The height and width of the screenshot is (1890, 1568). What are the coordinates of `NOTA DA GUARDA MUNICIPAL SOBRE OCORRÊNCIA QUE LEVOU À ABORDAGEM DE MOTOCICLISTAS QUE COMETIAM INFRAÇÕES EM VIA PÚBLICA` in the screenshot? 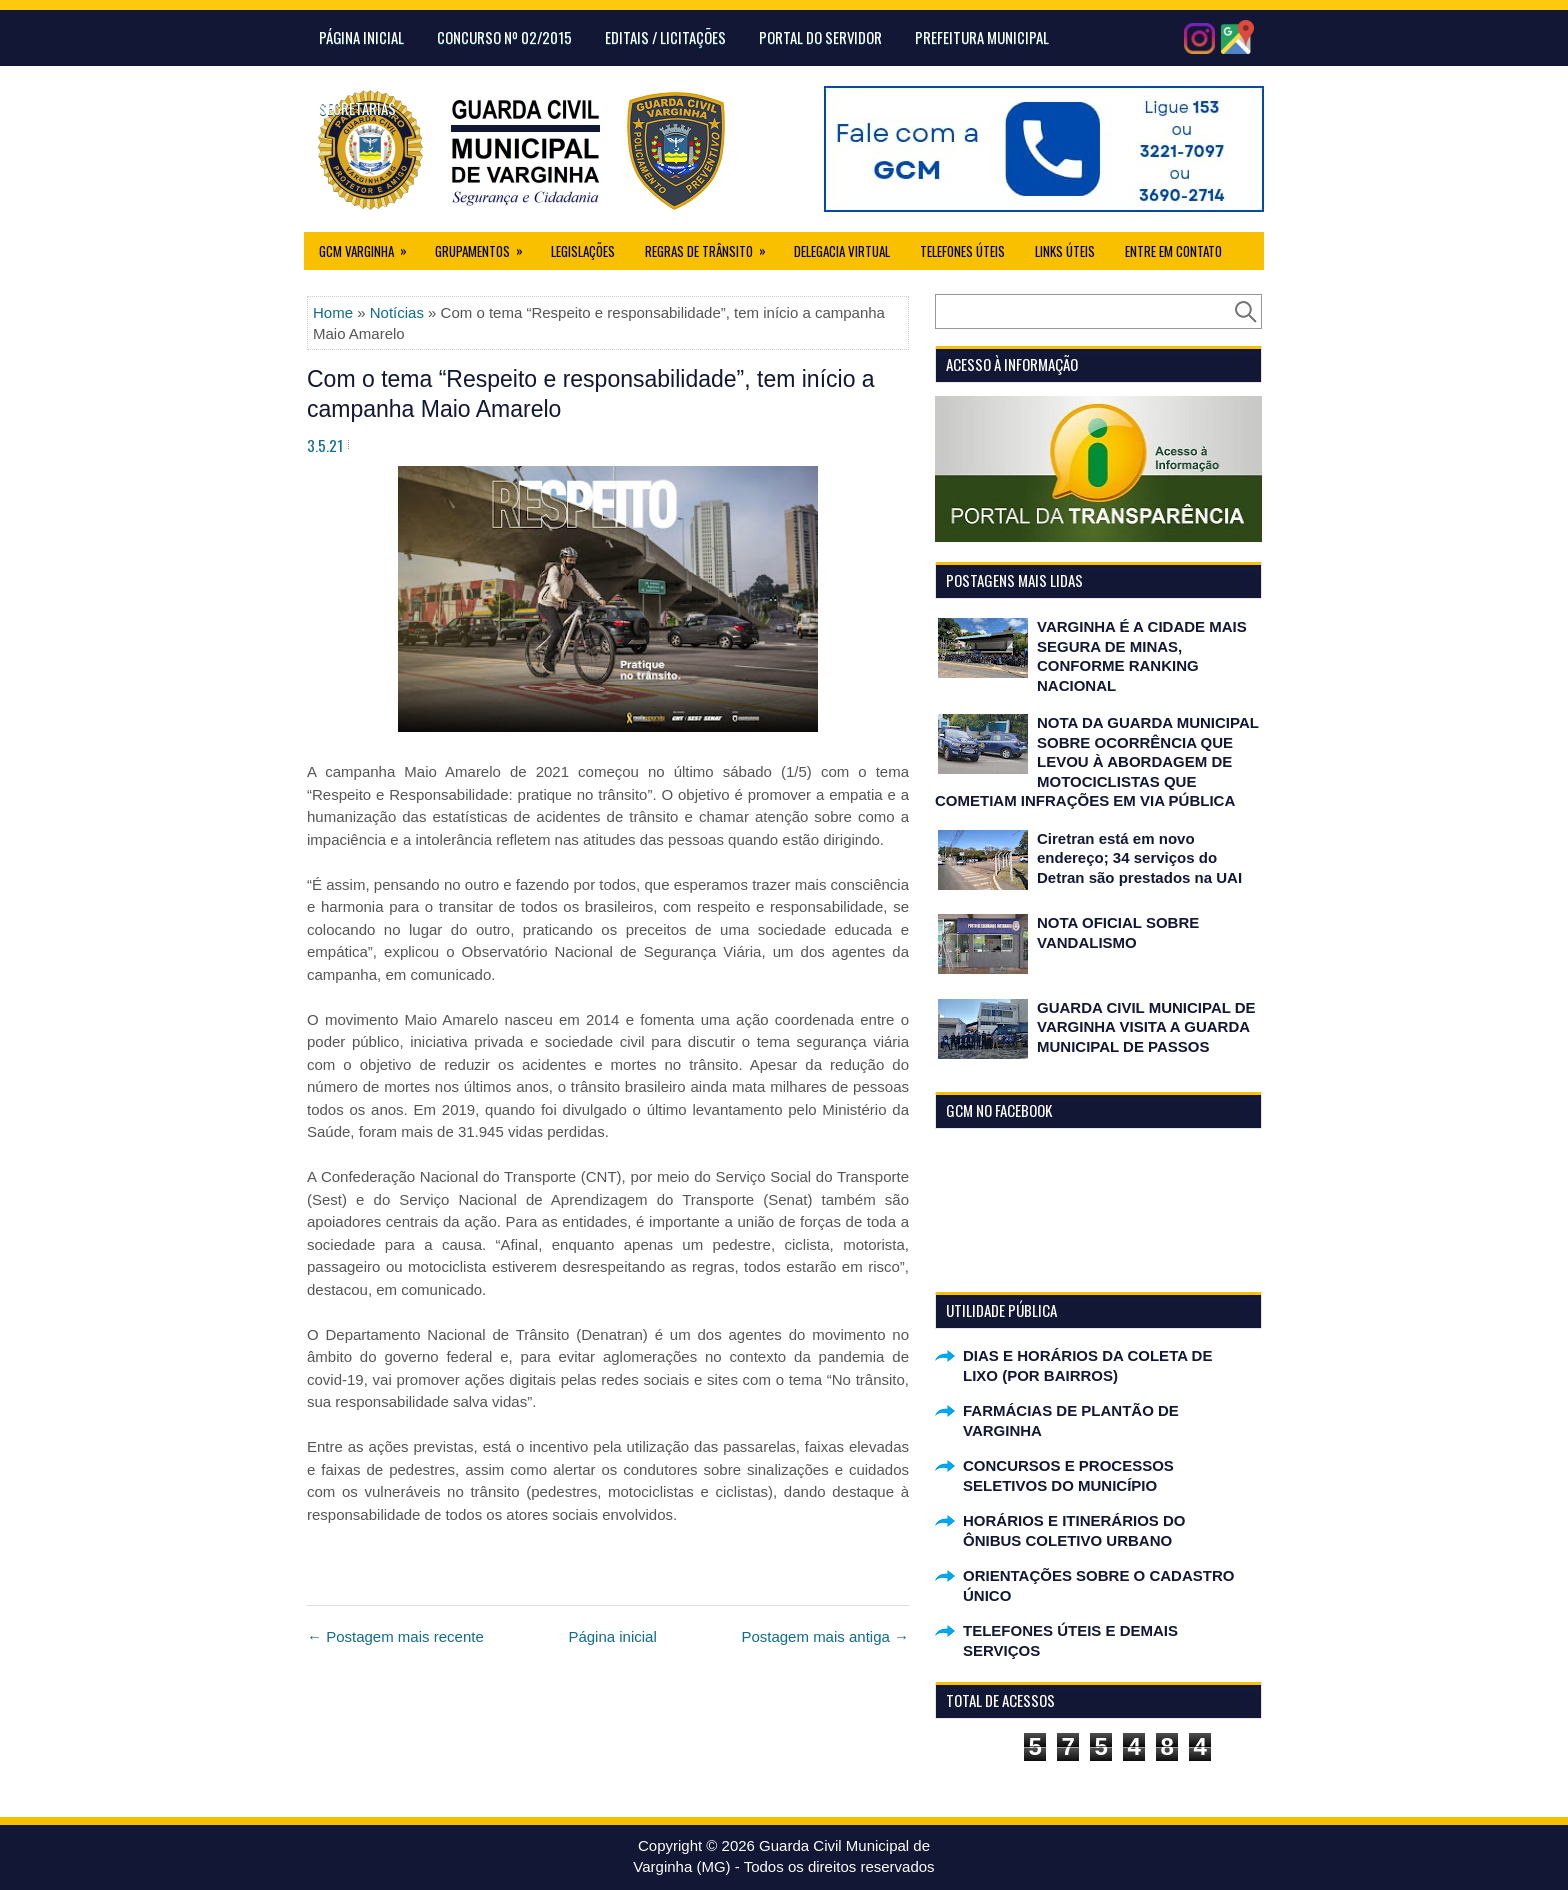 It's located at (1097, 761).